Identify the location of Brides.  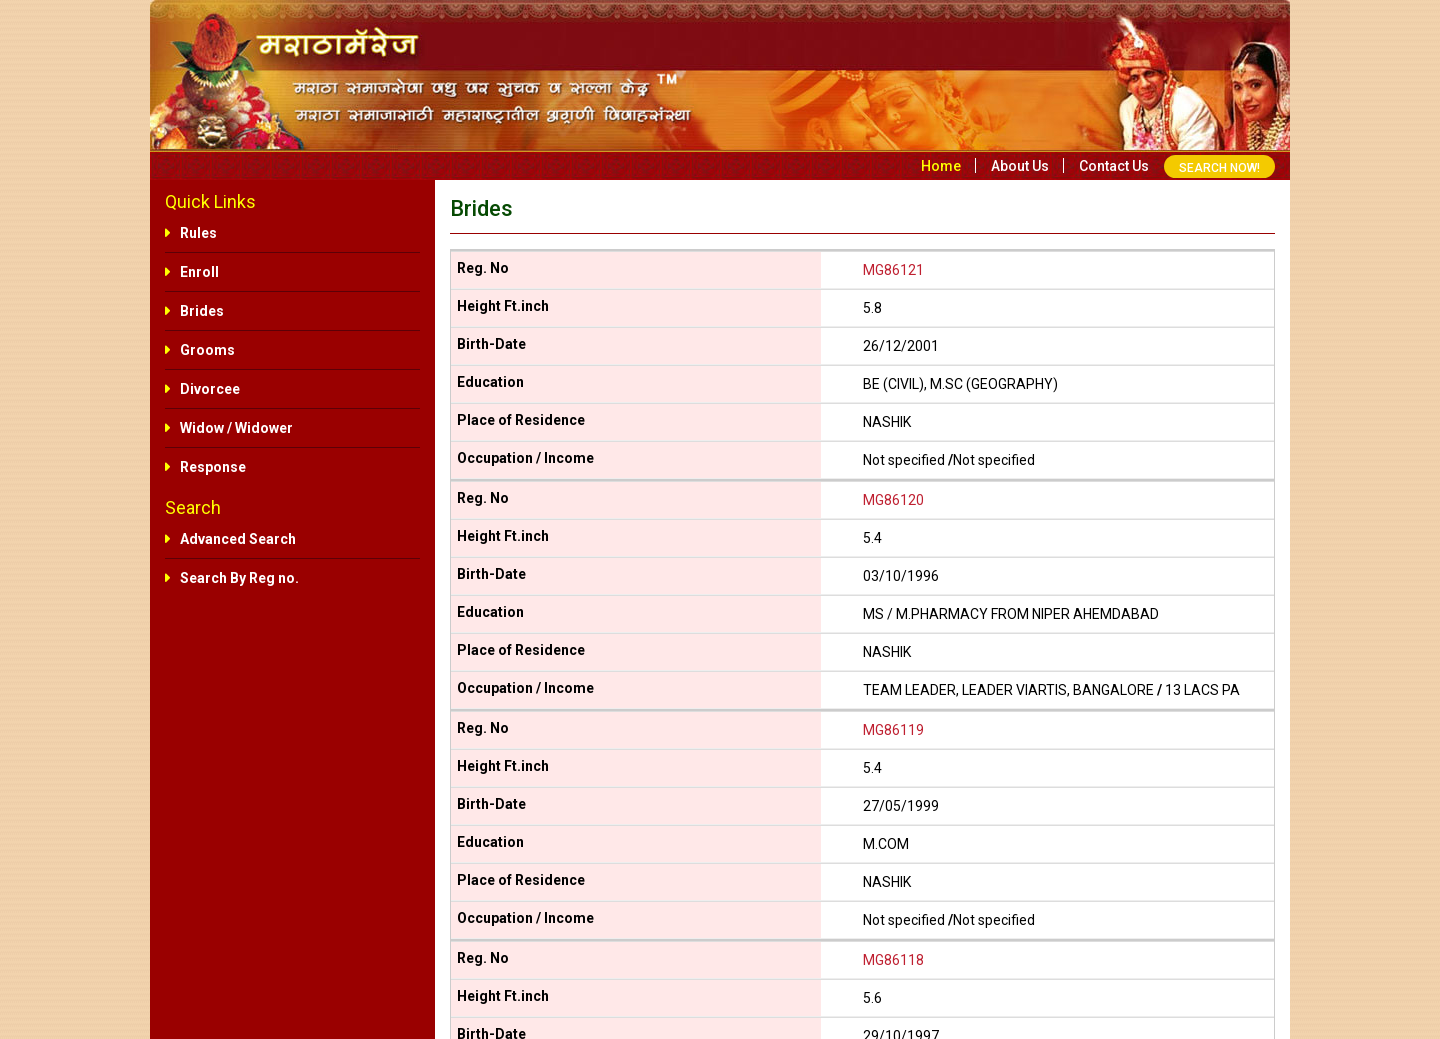
(202, 311).